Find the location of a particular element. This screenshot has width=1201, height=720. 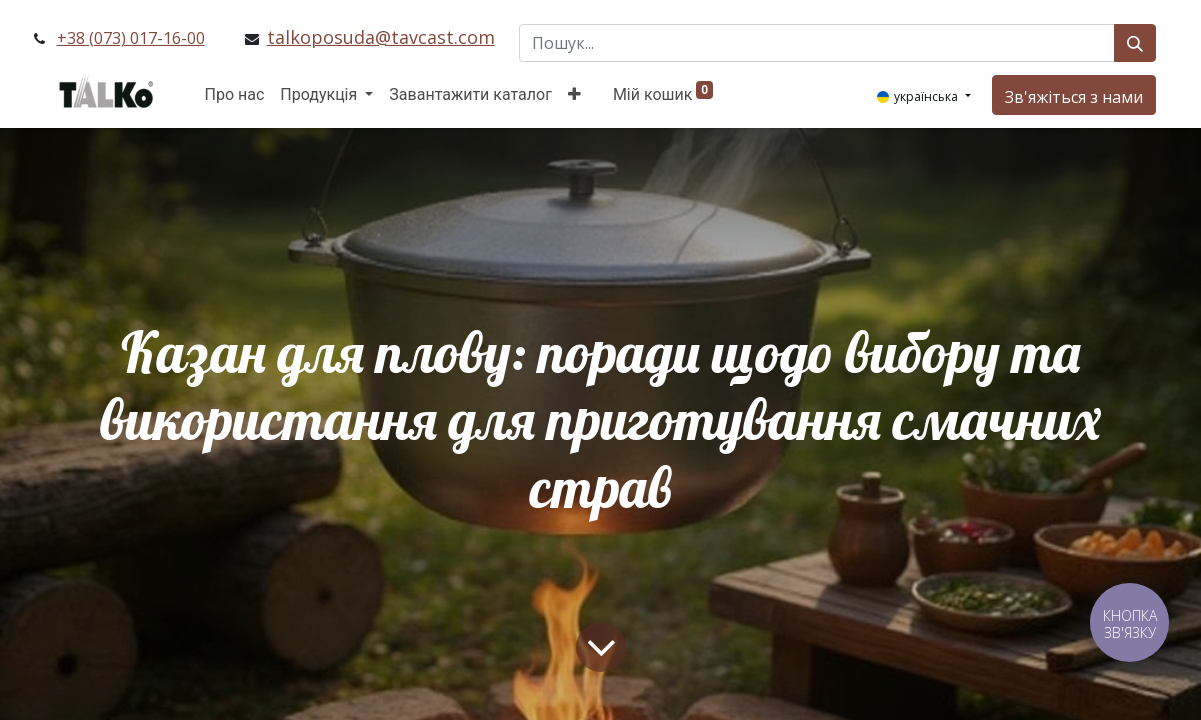

[Пошук] is located at coordinates (1135, 43).